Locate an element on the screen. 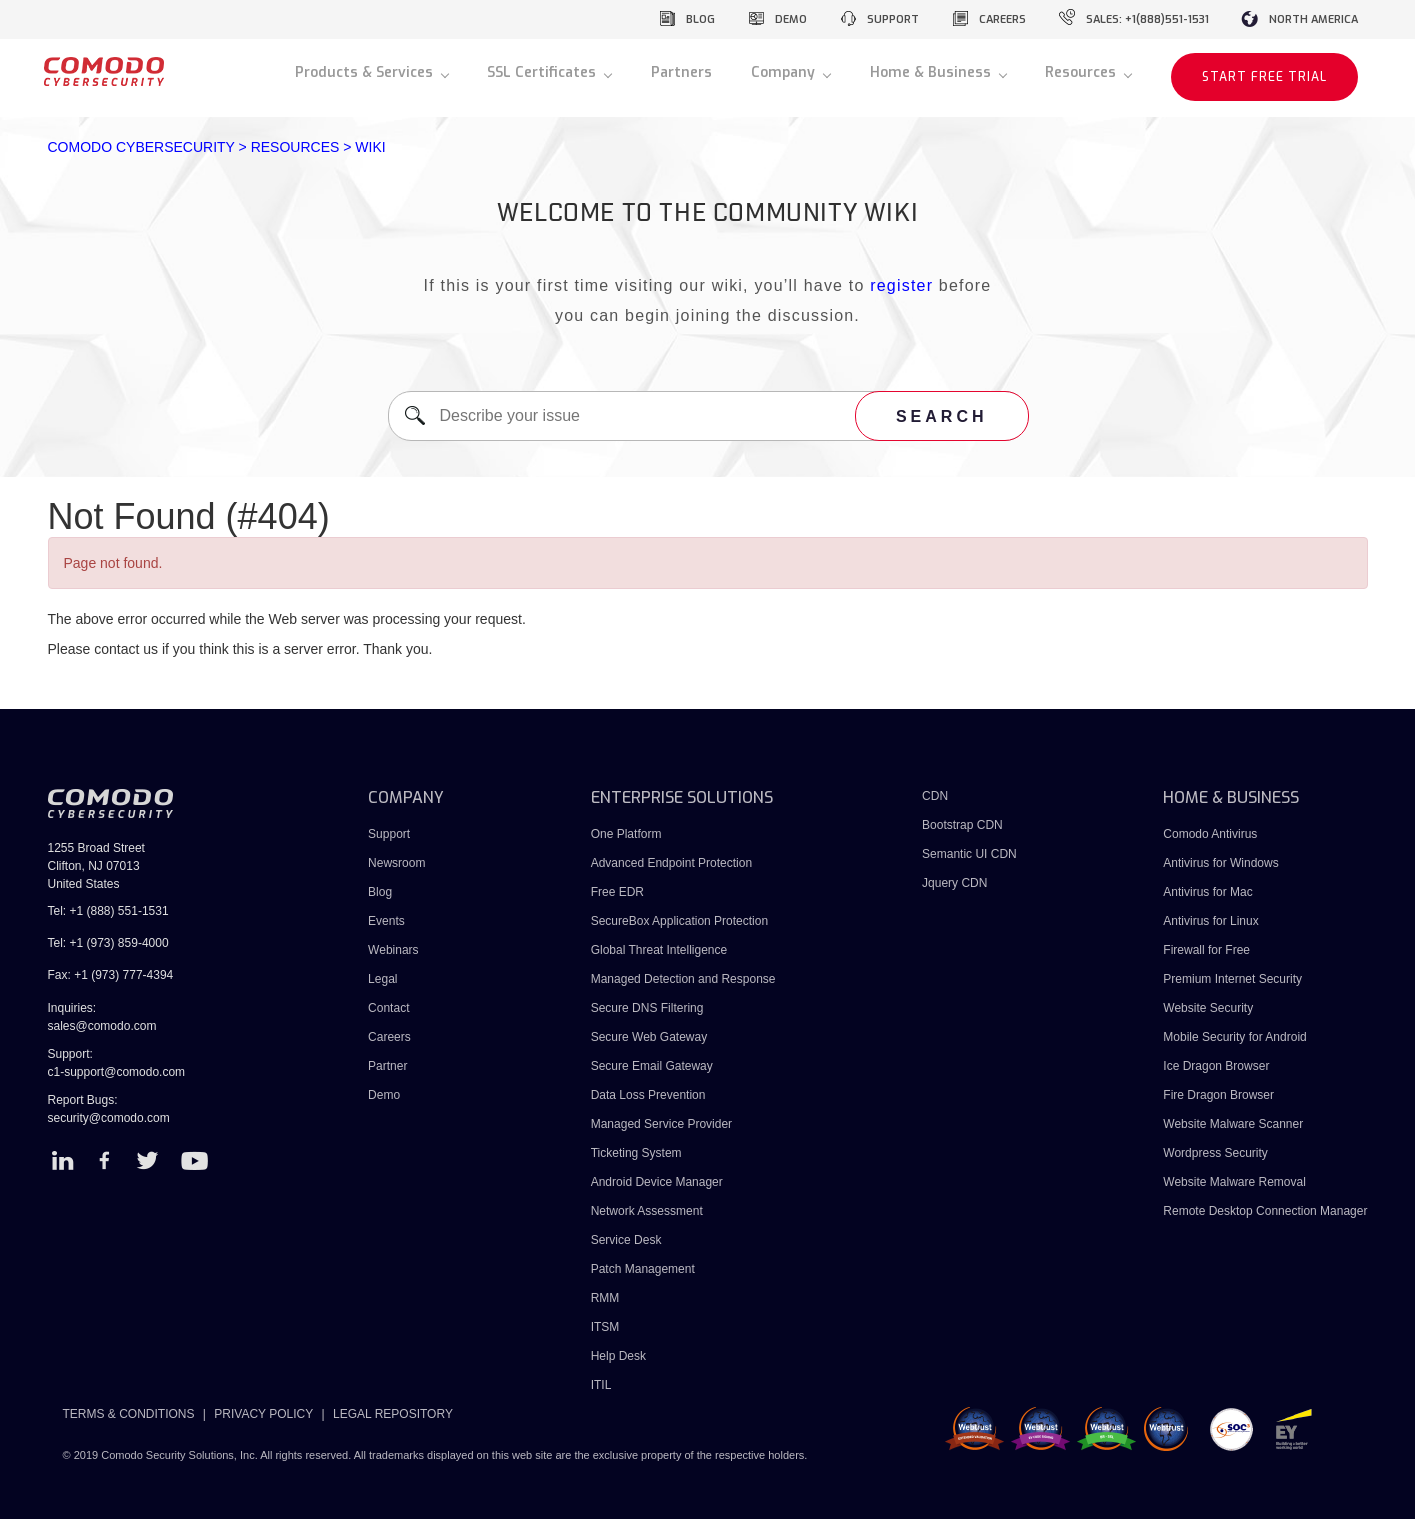 This screenshot has height=1519, width=1415. Network Assessment is located at coordinates (647, 1211).